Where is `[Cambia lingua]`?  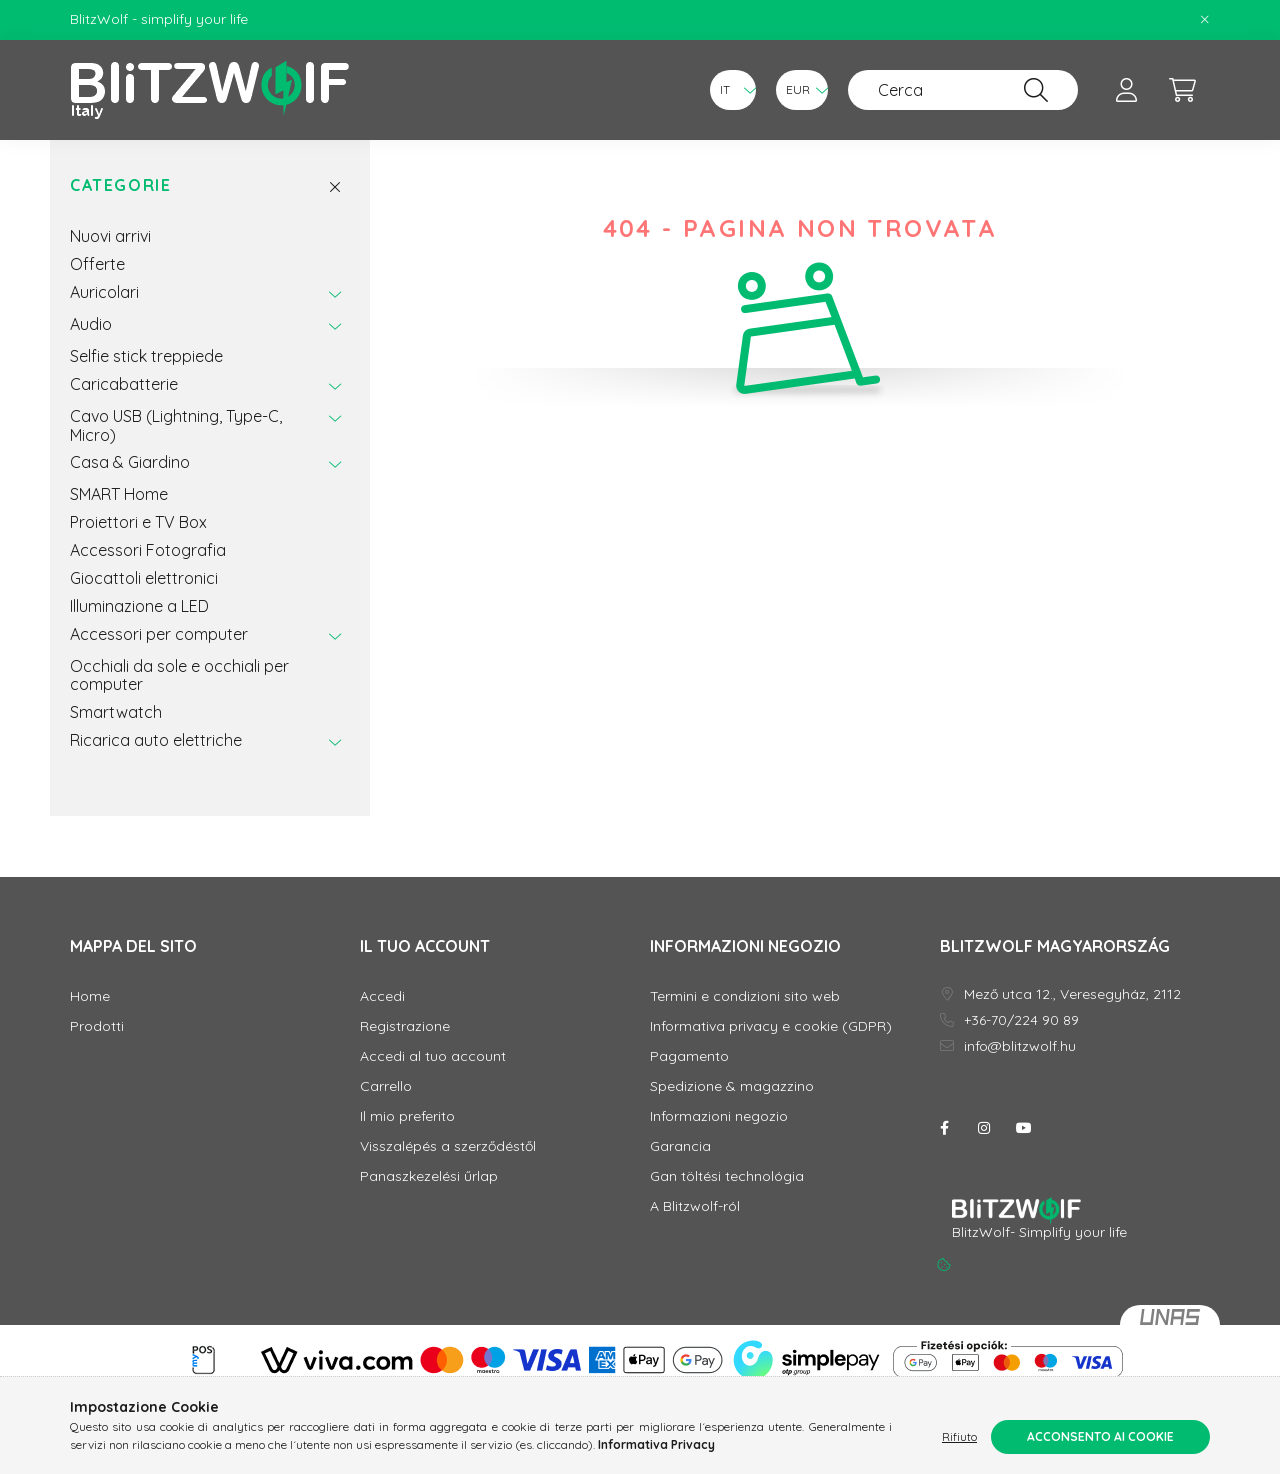
[Cambia lingua] is located at coordinates (733, 90).